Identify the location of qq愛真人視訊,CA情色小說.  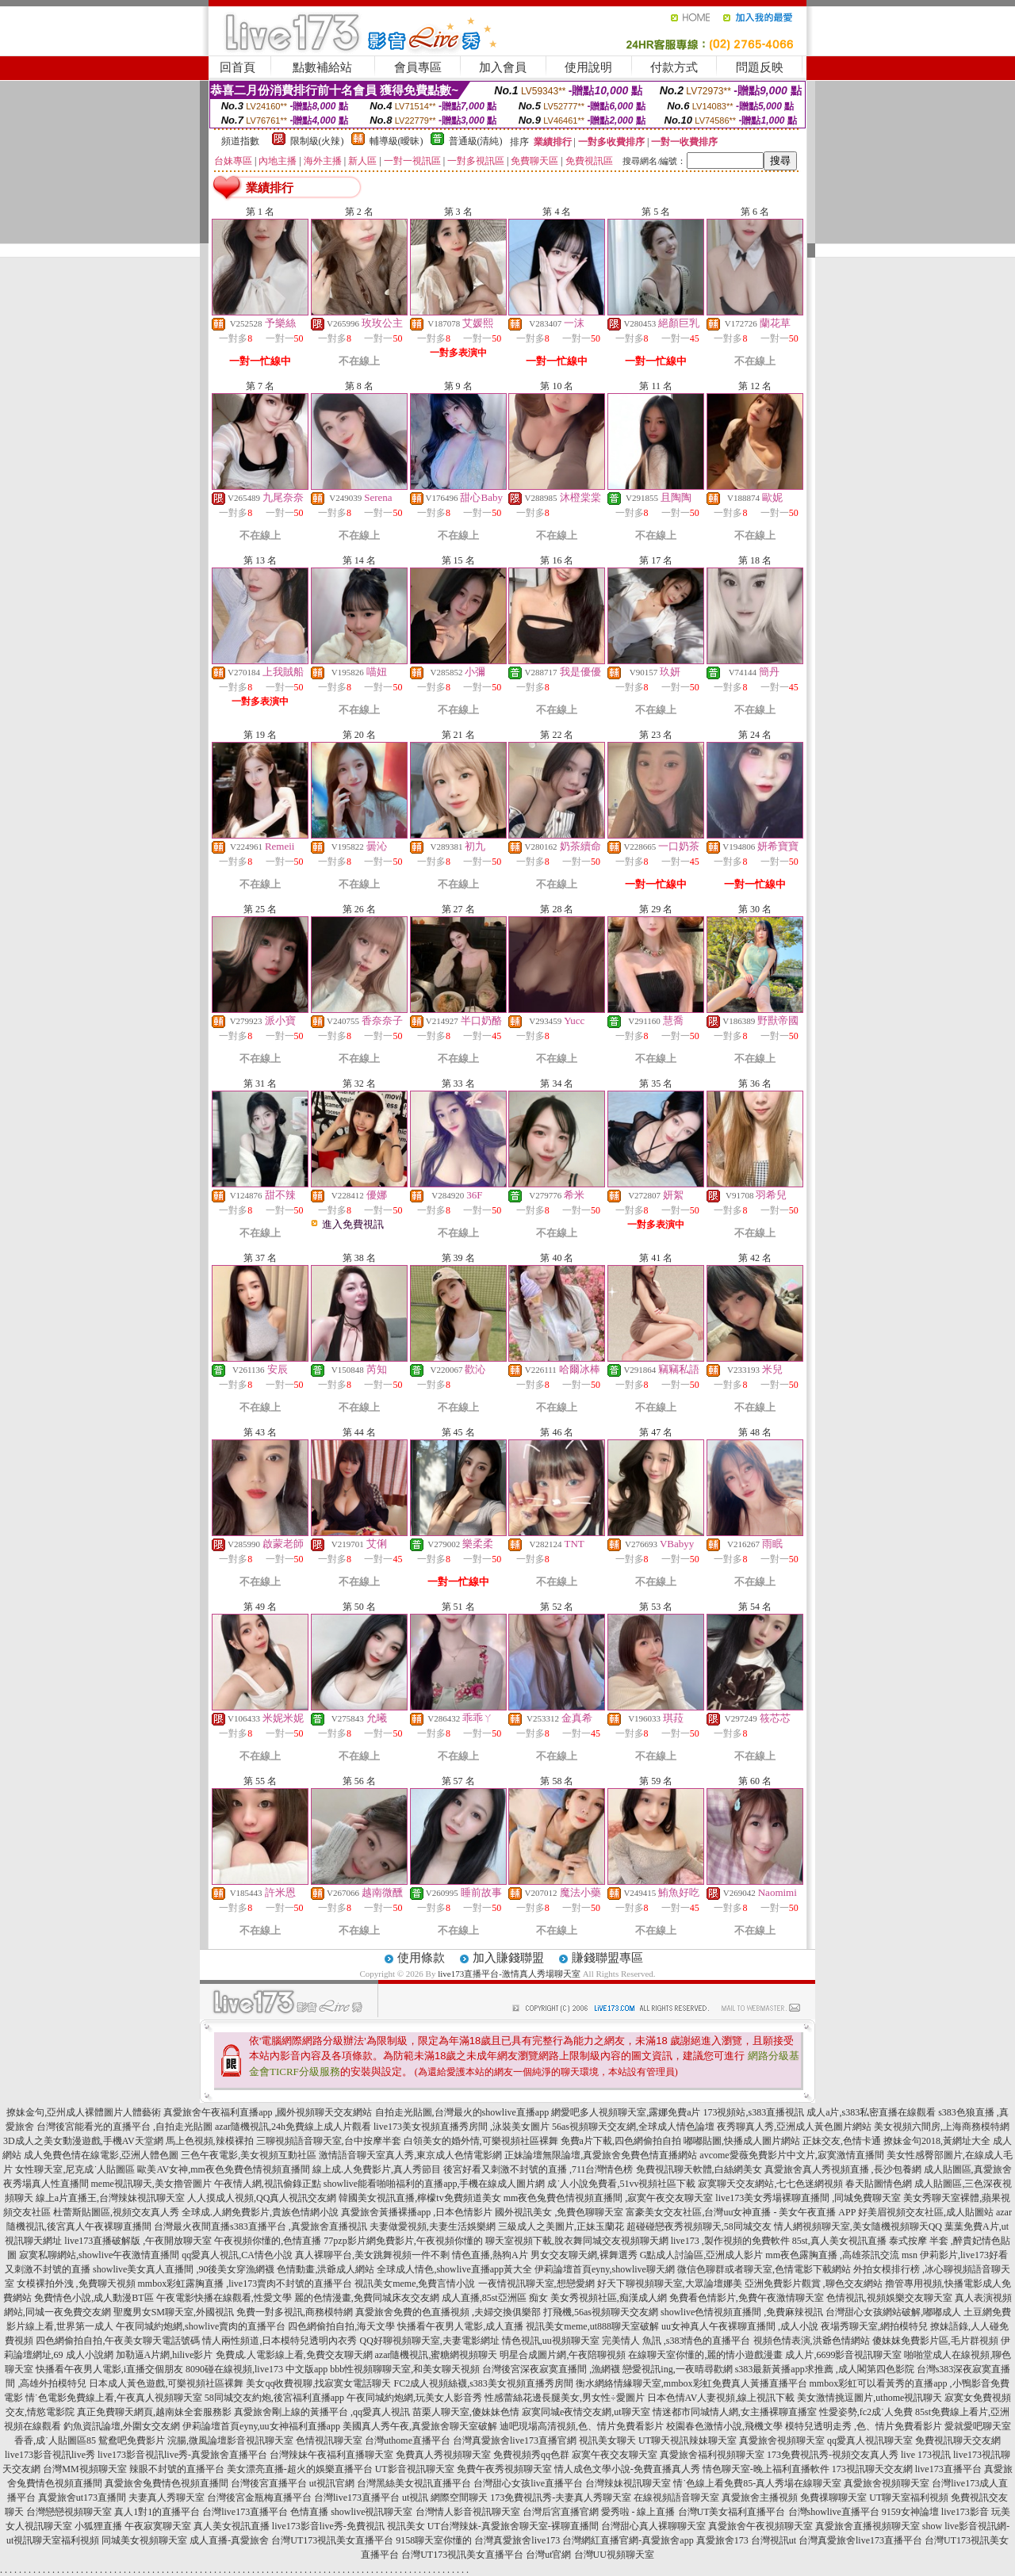
(237, 2255).